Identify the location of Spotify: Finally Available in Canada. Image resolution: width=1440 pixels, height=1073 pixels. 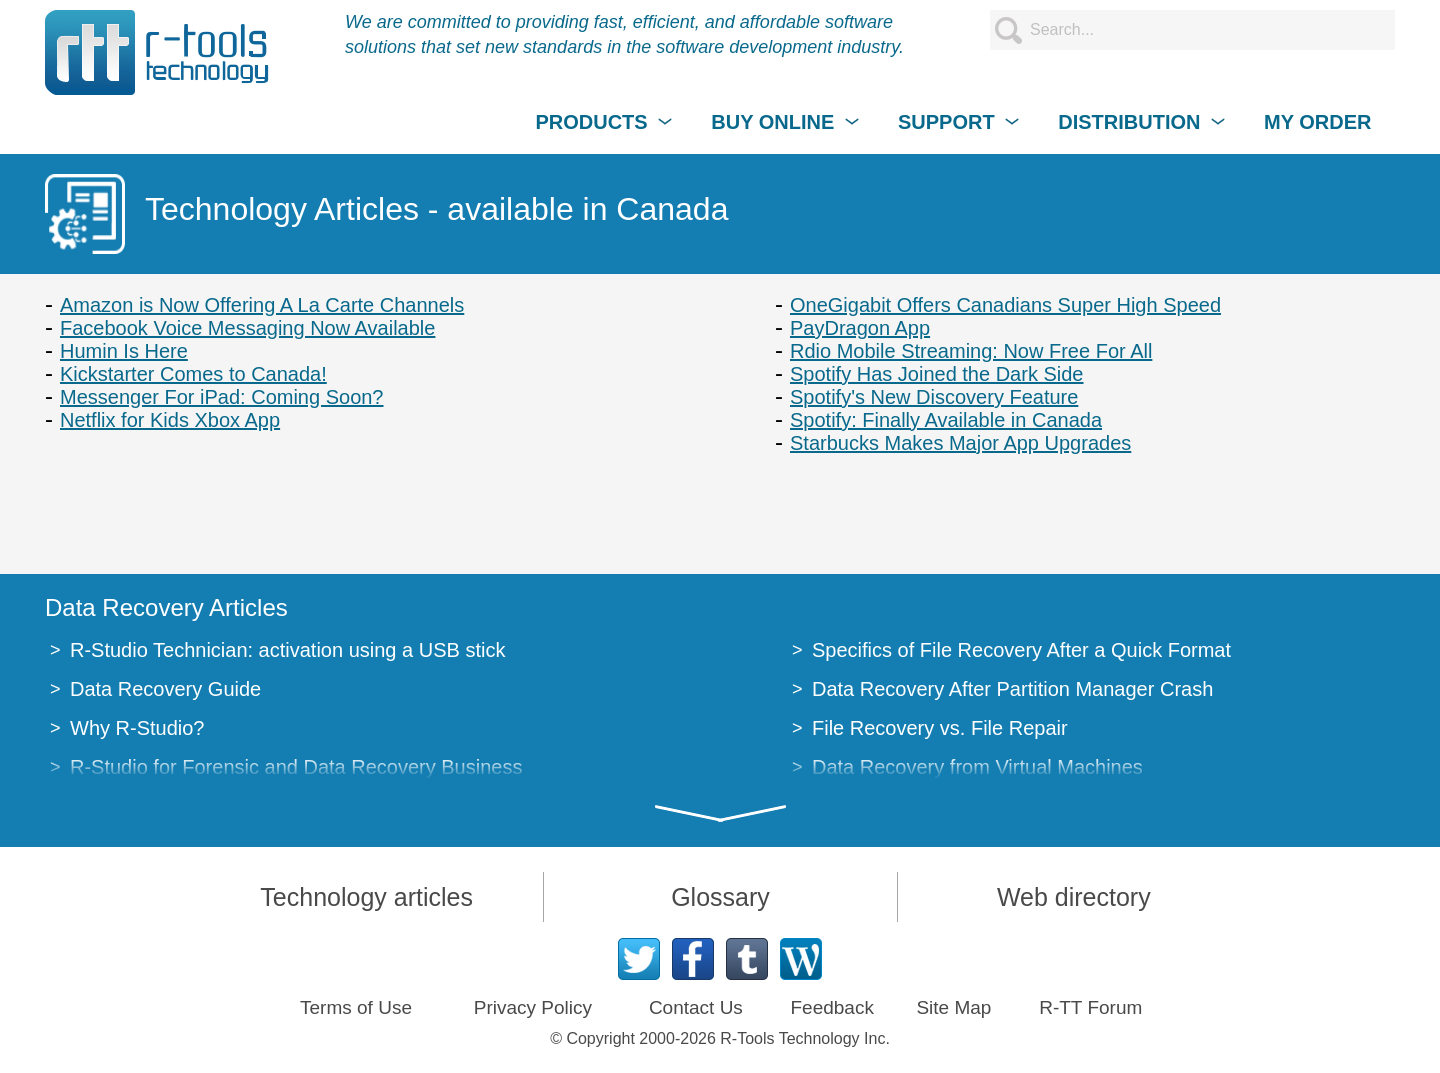
(946, 420).